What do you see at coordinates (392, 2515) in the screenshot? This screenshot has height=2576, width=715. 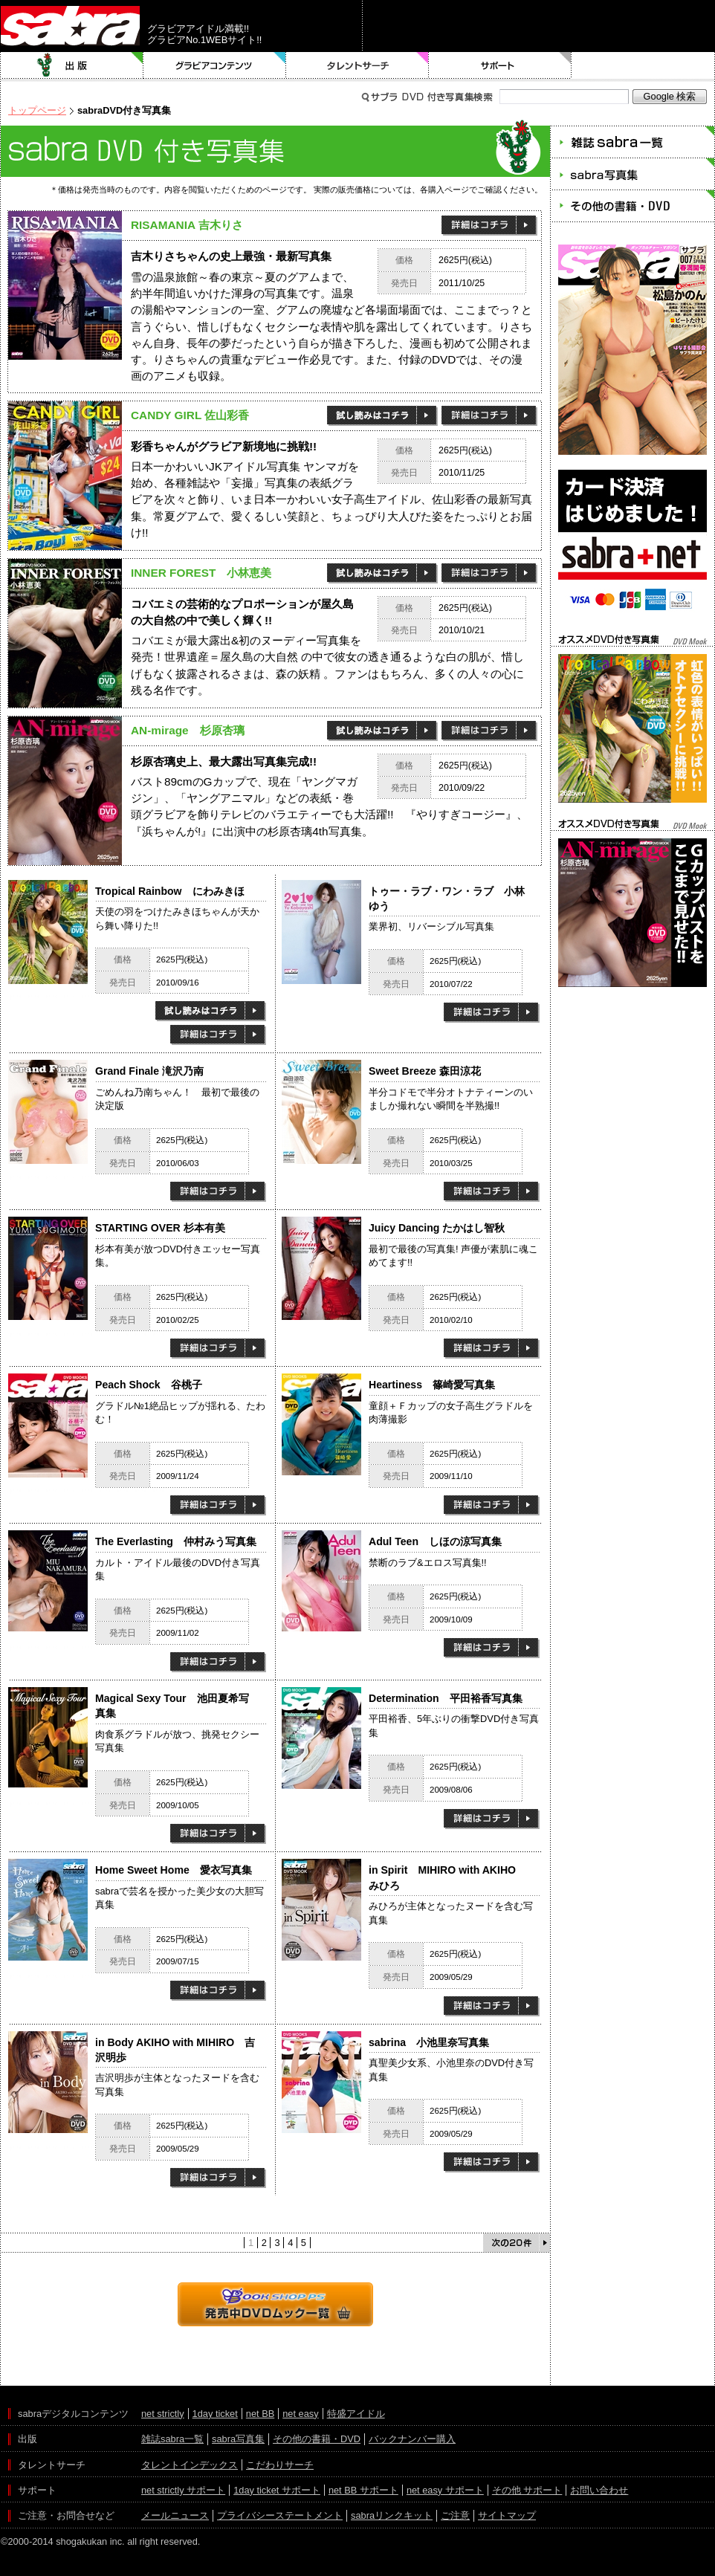 I see `sabraリンクキット` at bounding box center [392, 2515].